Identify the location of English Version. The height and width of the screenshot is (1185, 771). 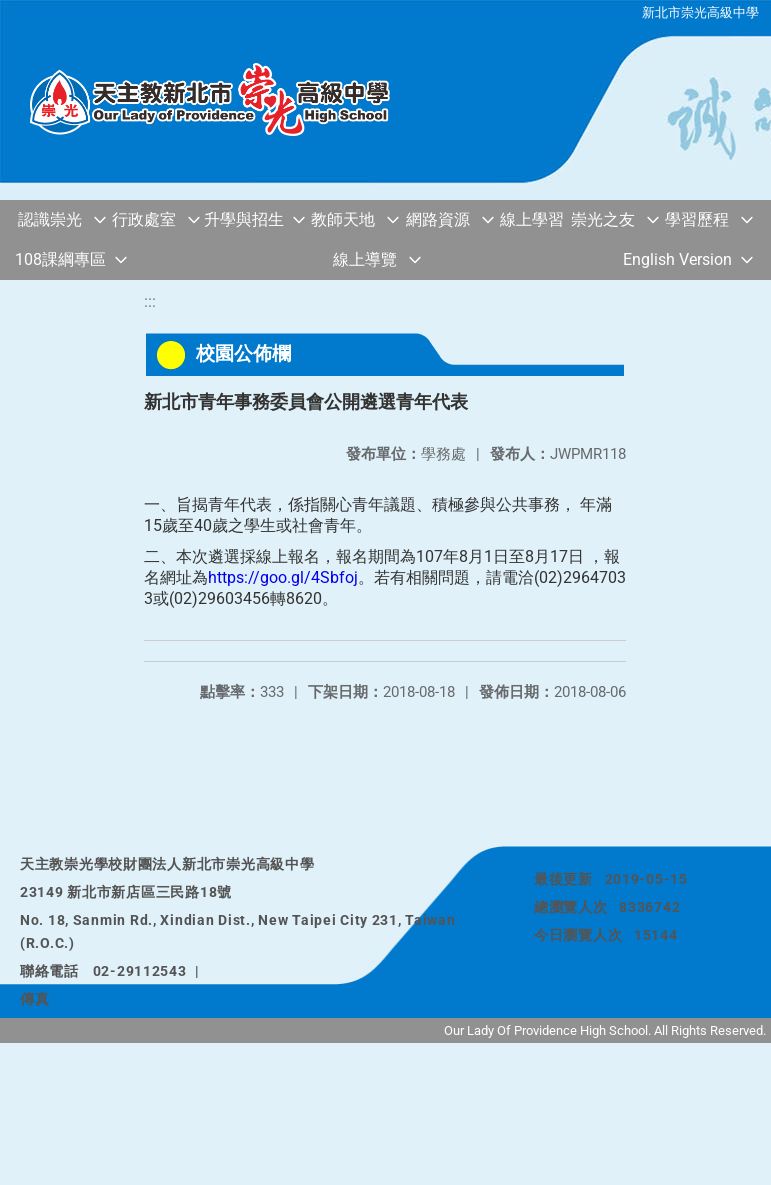
(677, 259).